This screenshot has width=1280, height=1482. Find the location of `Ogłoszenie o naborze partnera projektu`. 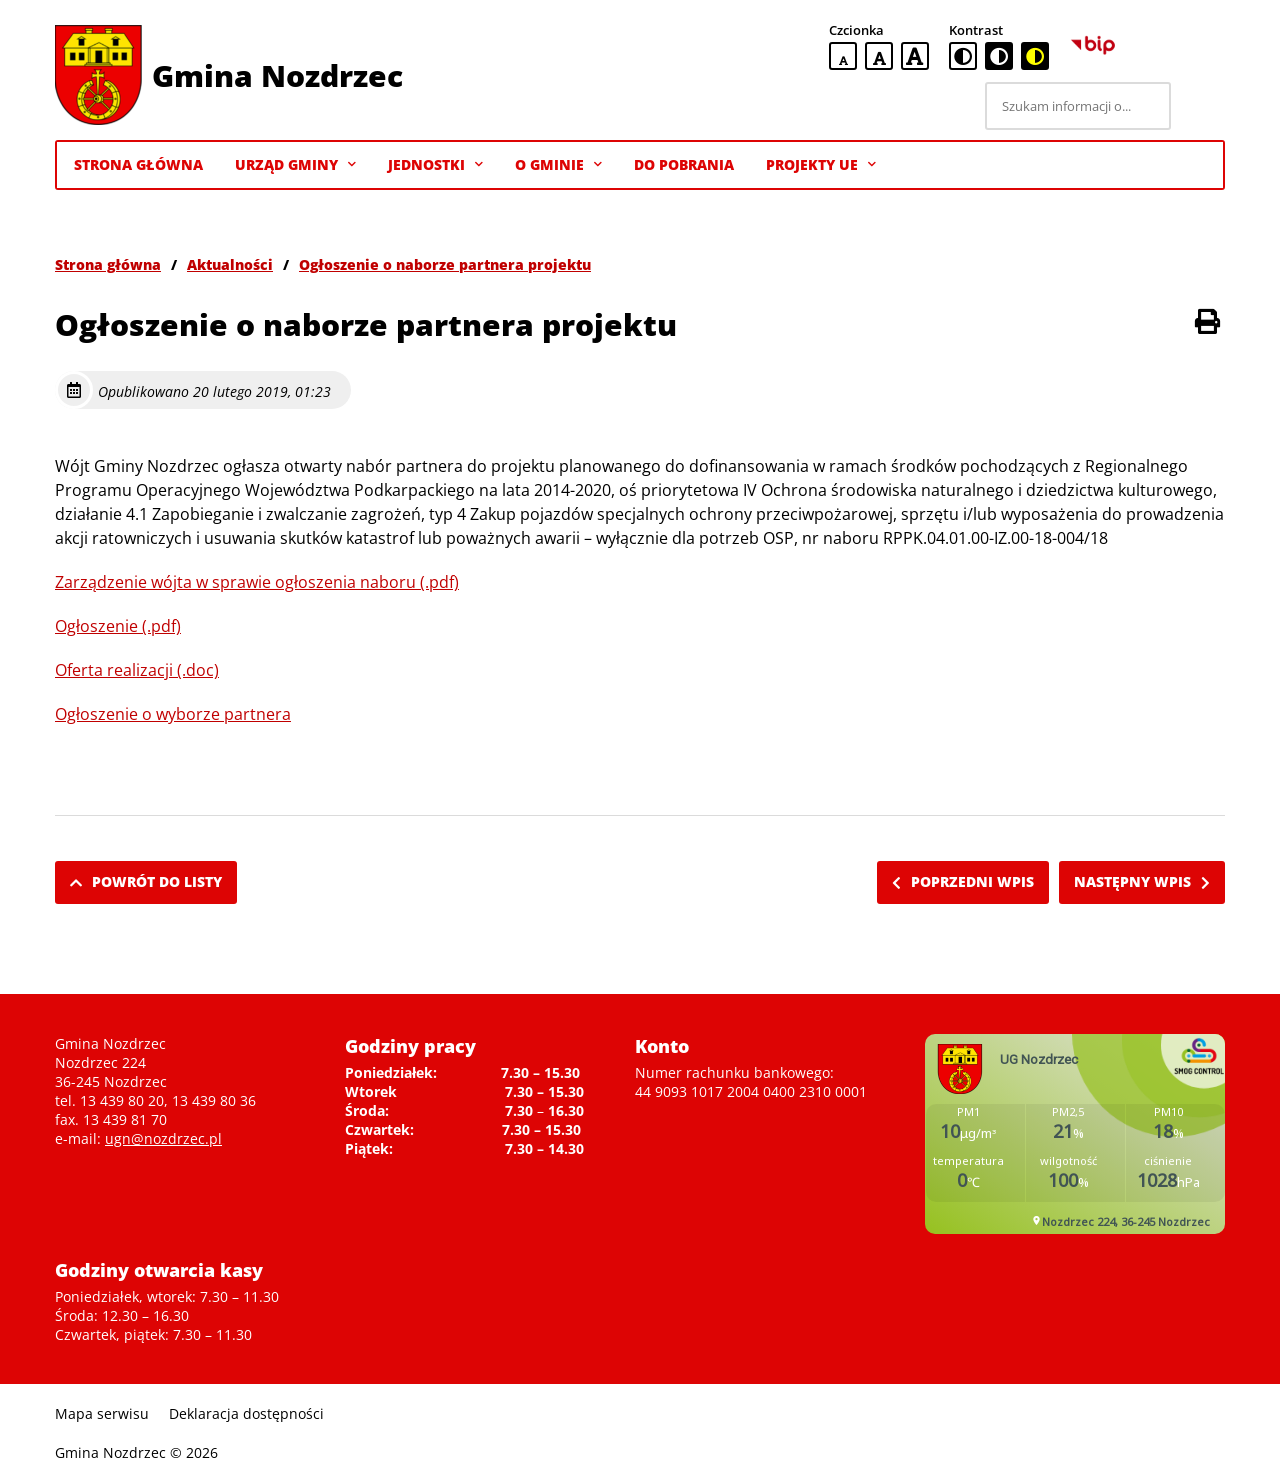

Ogłoszenie o naborze partnera projektu is located at coordinates (445, 264).